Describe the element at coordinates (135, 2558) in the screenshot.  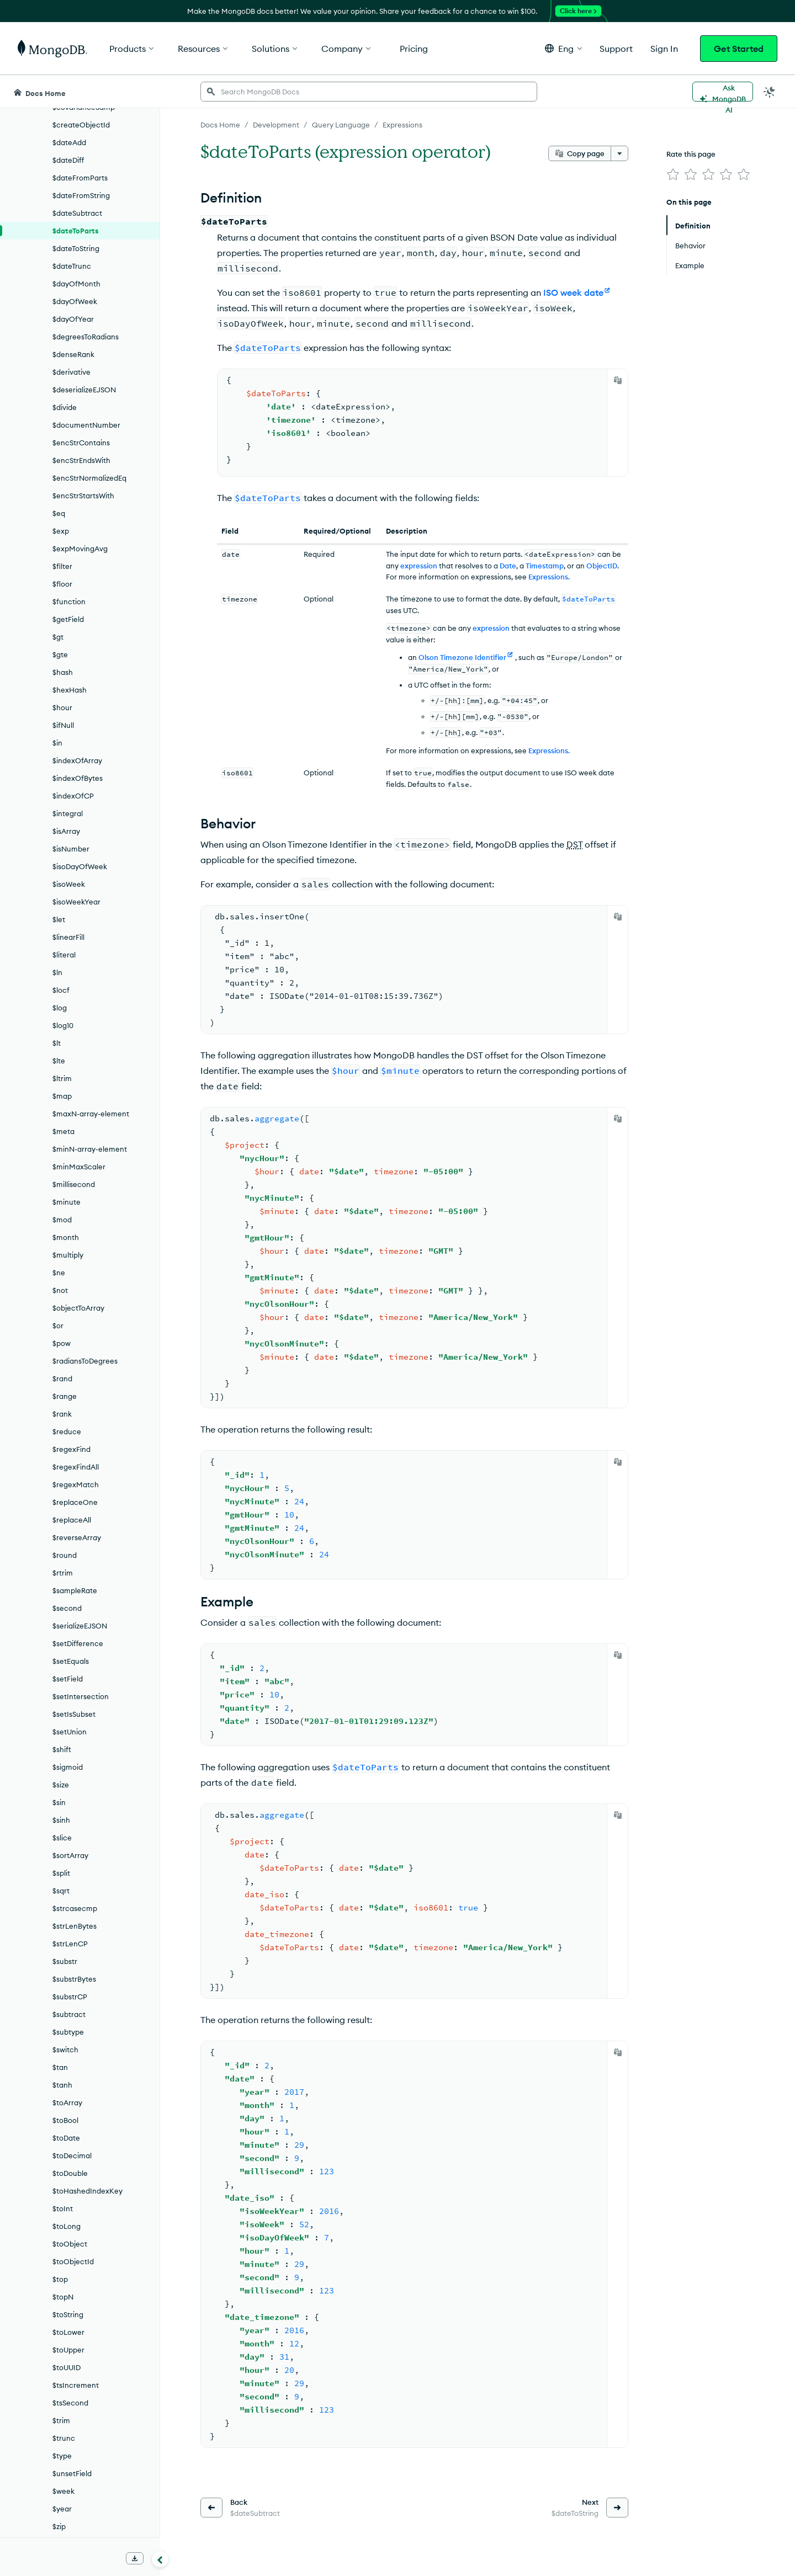
I see `[Download Offline Docs]` at that location.